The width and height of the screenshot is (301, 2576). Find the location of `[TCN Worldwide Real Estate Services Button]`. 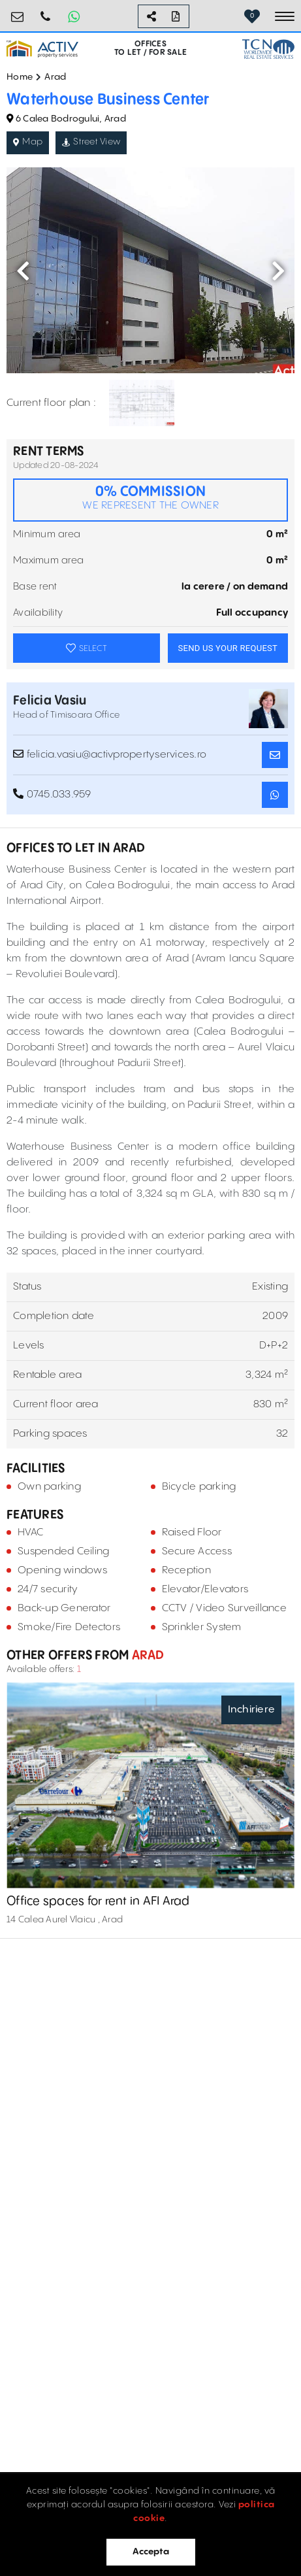

[TCN Worldwide Real Estate Services Button] is located at coordinates (268, 48).